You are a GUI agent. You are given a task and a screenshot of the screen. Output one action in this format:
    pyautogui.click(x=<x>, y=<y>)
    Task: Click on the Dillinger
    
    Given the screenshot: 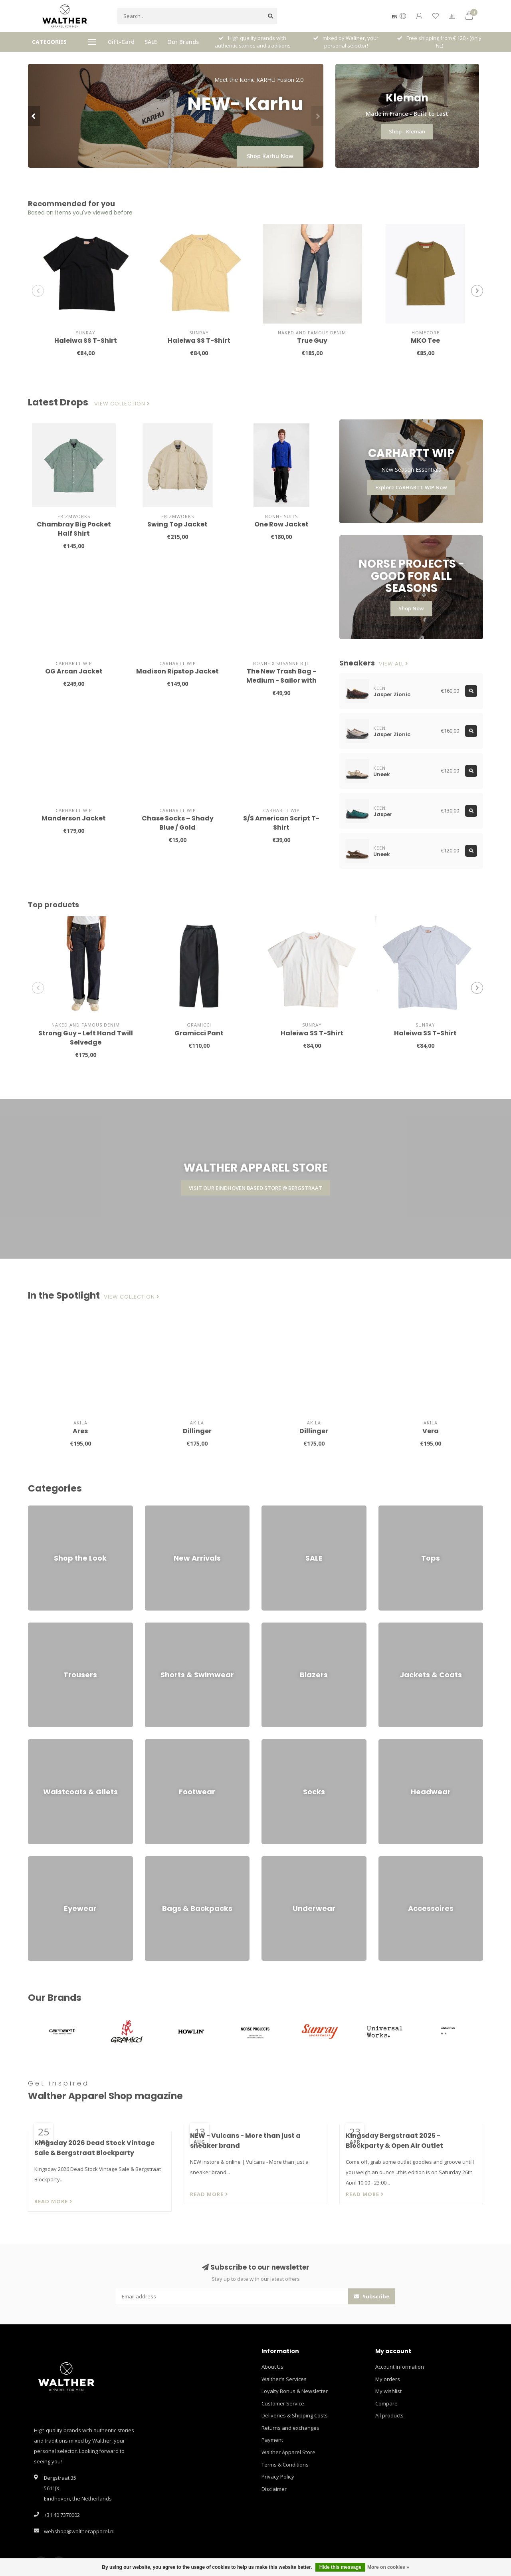 What is the action you would take?
    pyautogui.click(x=197, y=1431)
    